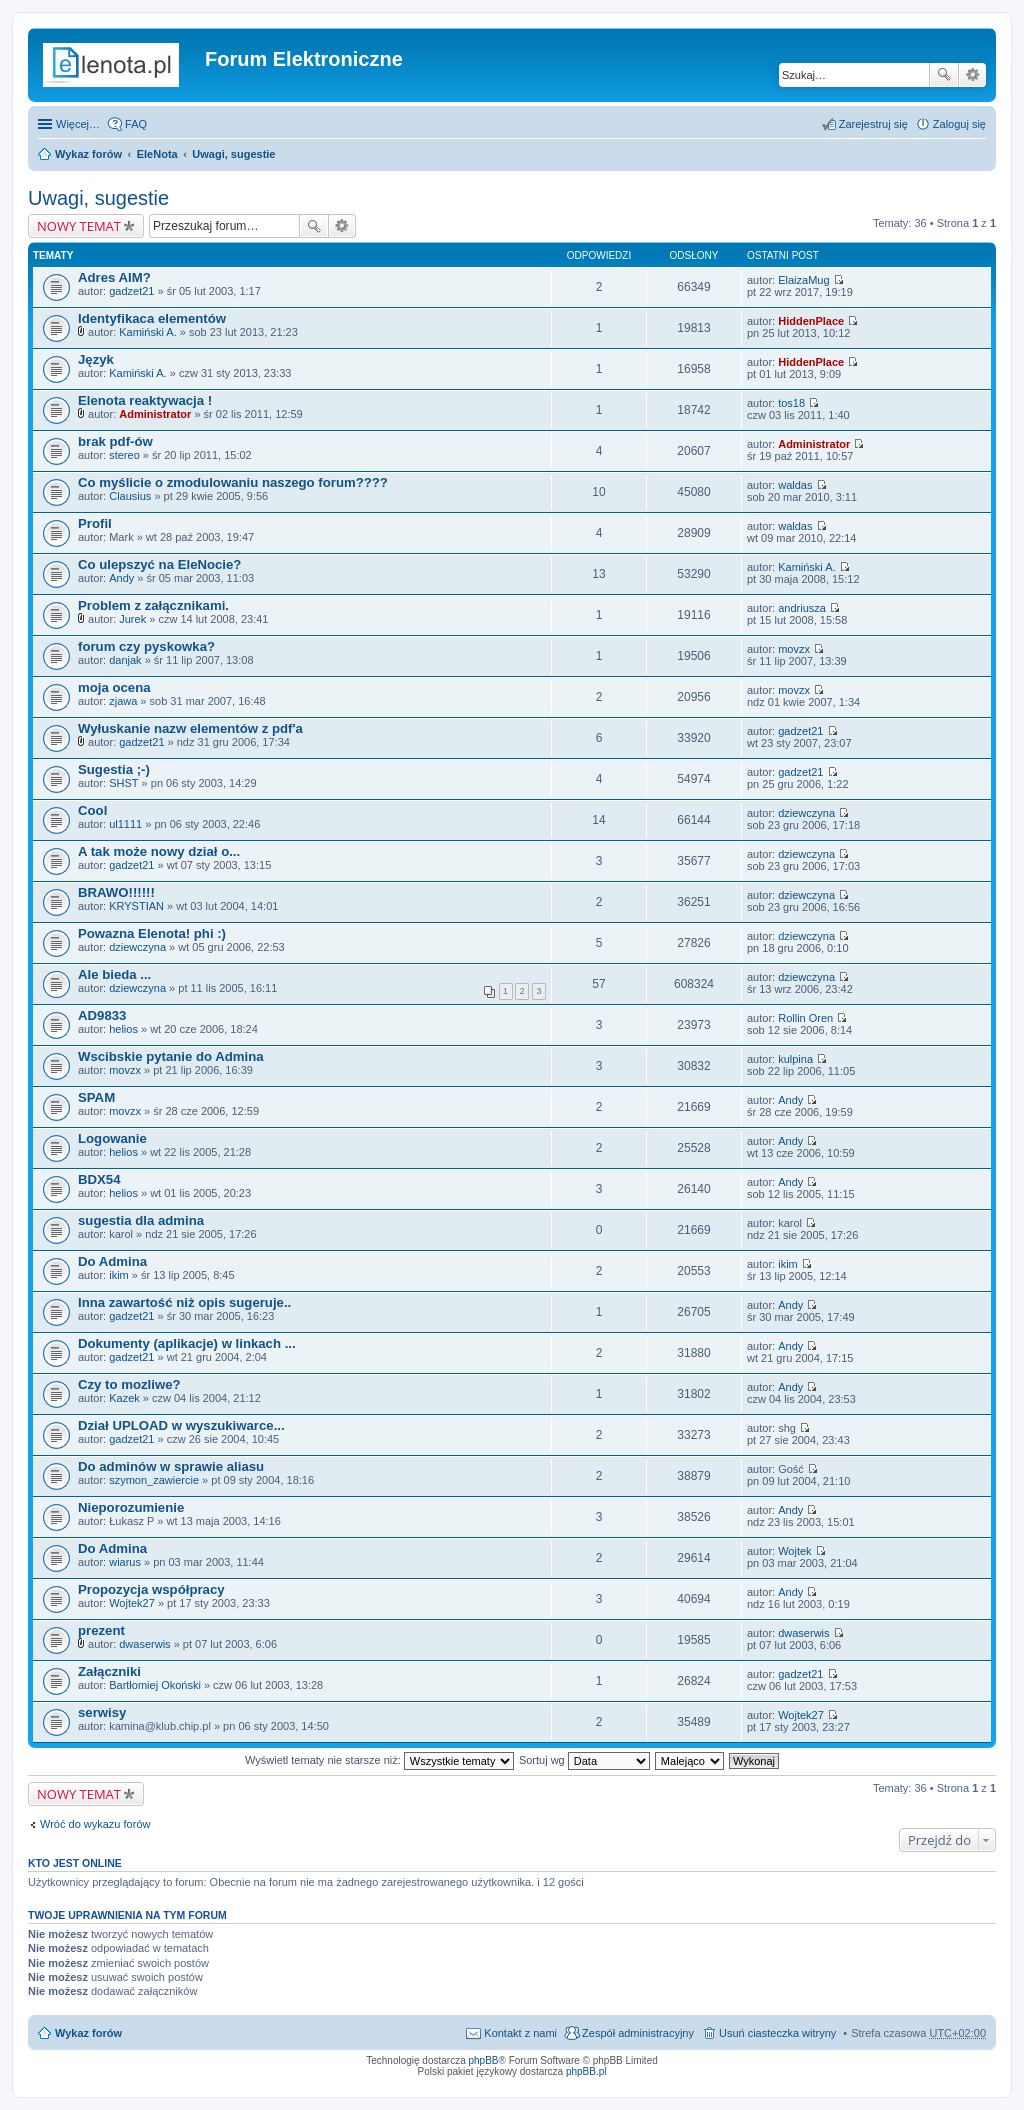  What do you see at coordinates (125, 824) in the screenshot?
I see `ul1111` at bounding box center [125, 824].